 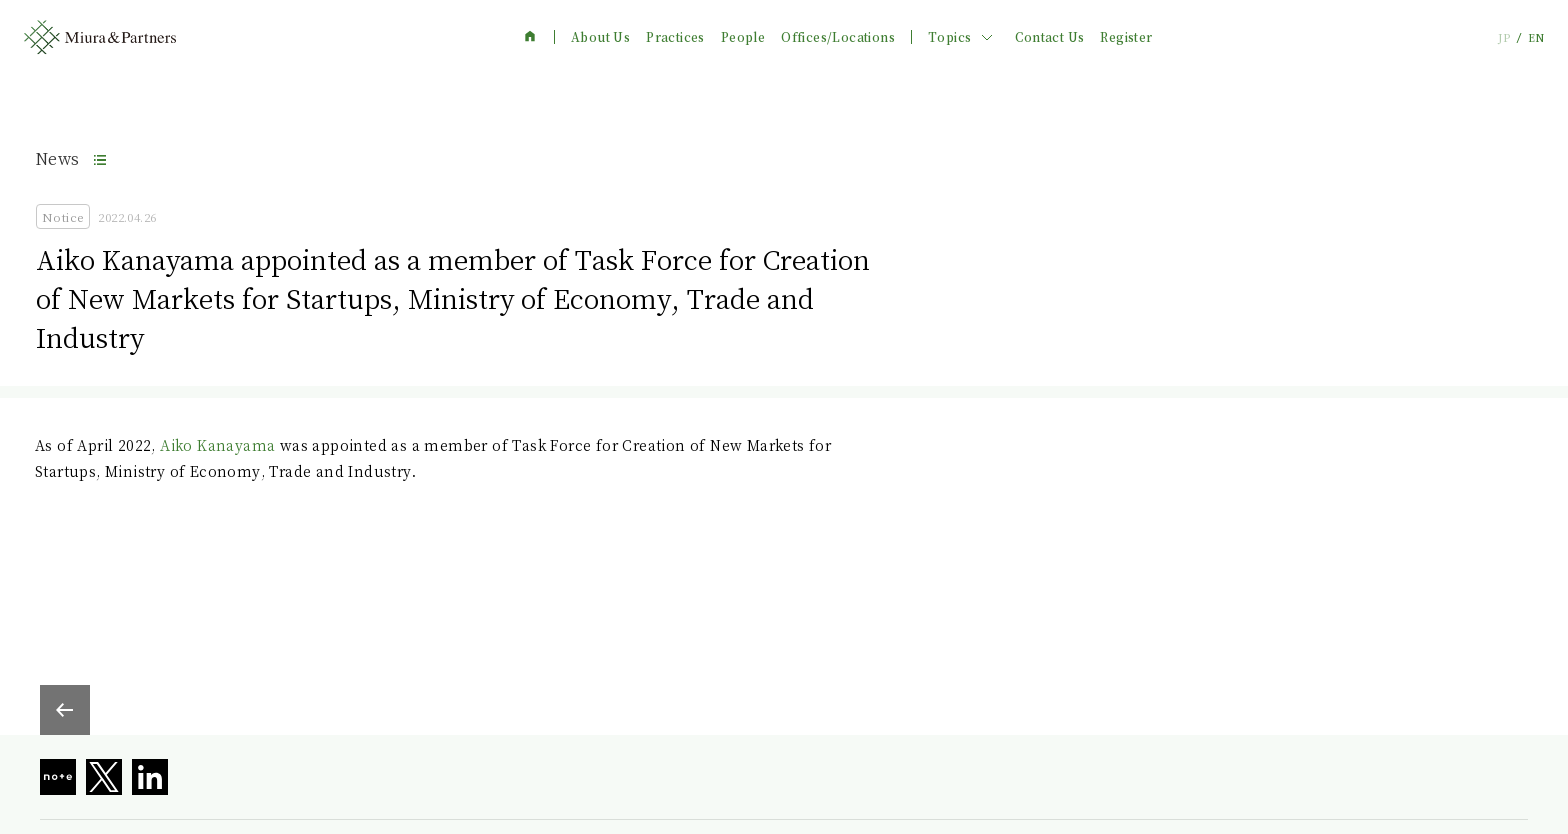 What do you see at coordinates (1536, 37) in the screenshot?
I see `EN` at bounding box center [1536, 37].